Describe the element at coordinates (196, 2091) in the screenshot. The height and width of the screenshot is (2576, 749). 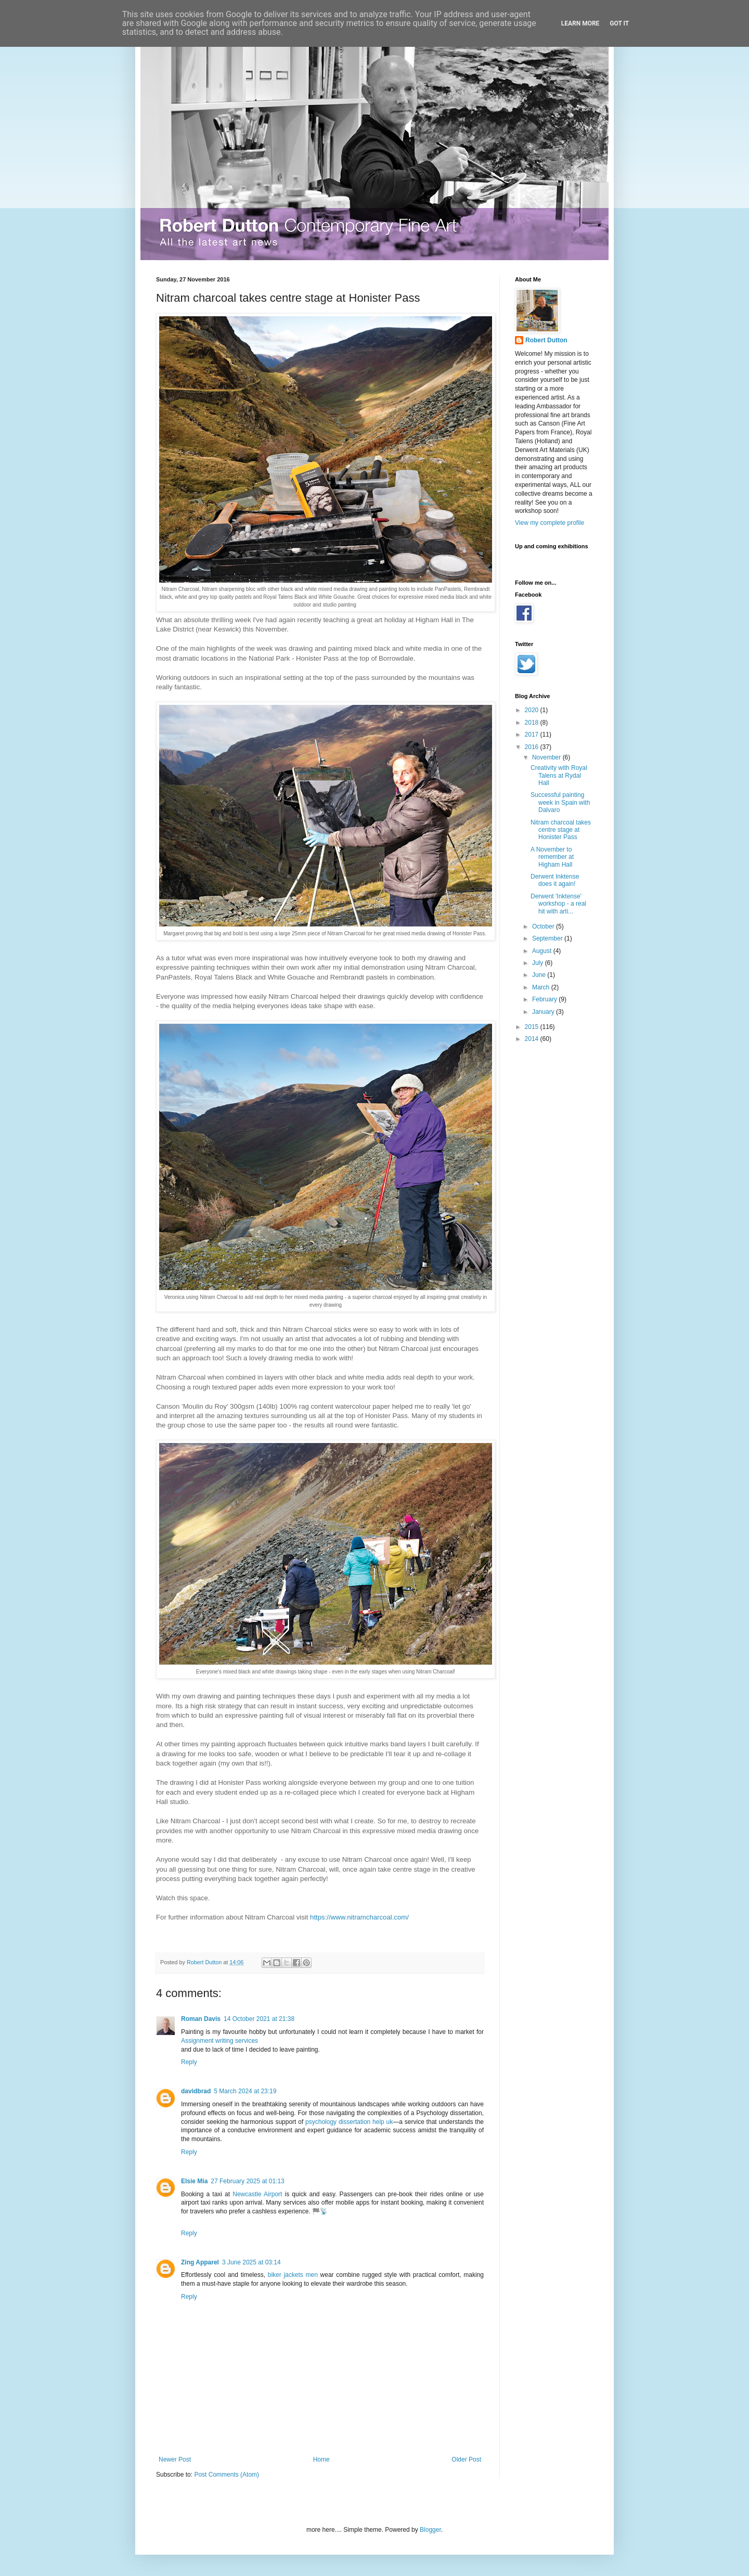
I see `davidbrad` at that location.